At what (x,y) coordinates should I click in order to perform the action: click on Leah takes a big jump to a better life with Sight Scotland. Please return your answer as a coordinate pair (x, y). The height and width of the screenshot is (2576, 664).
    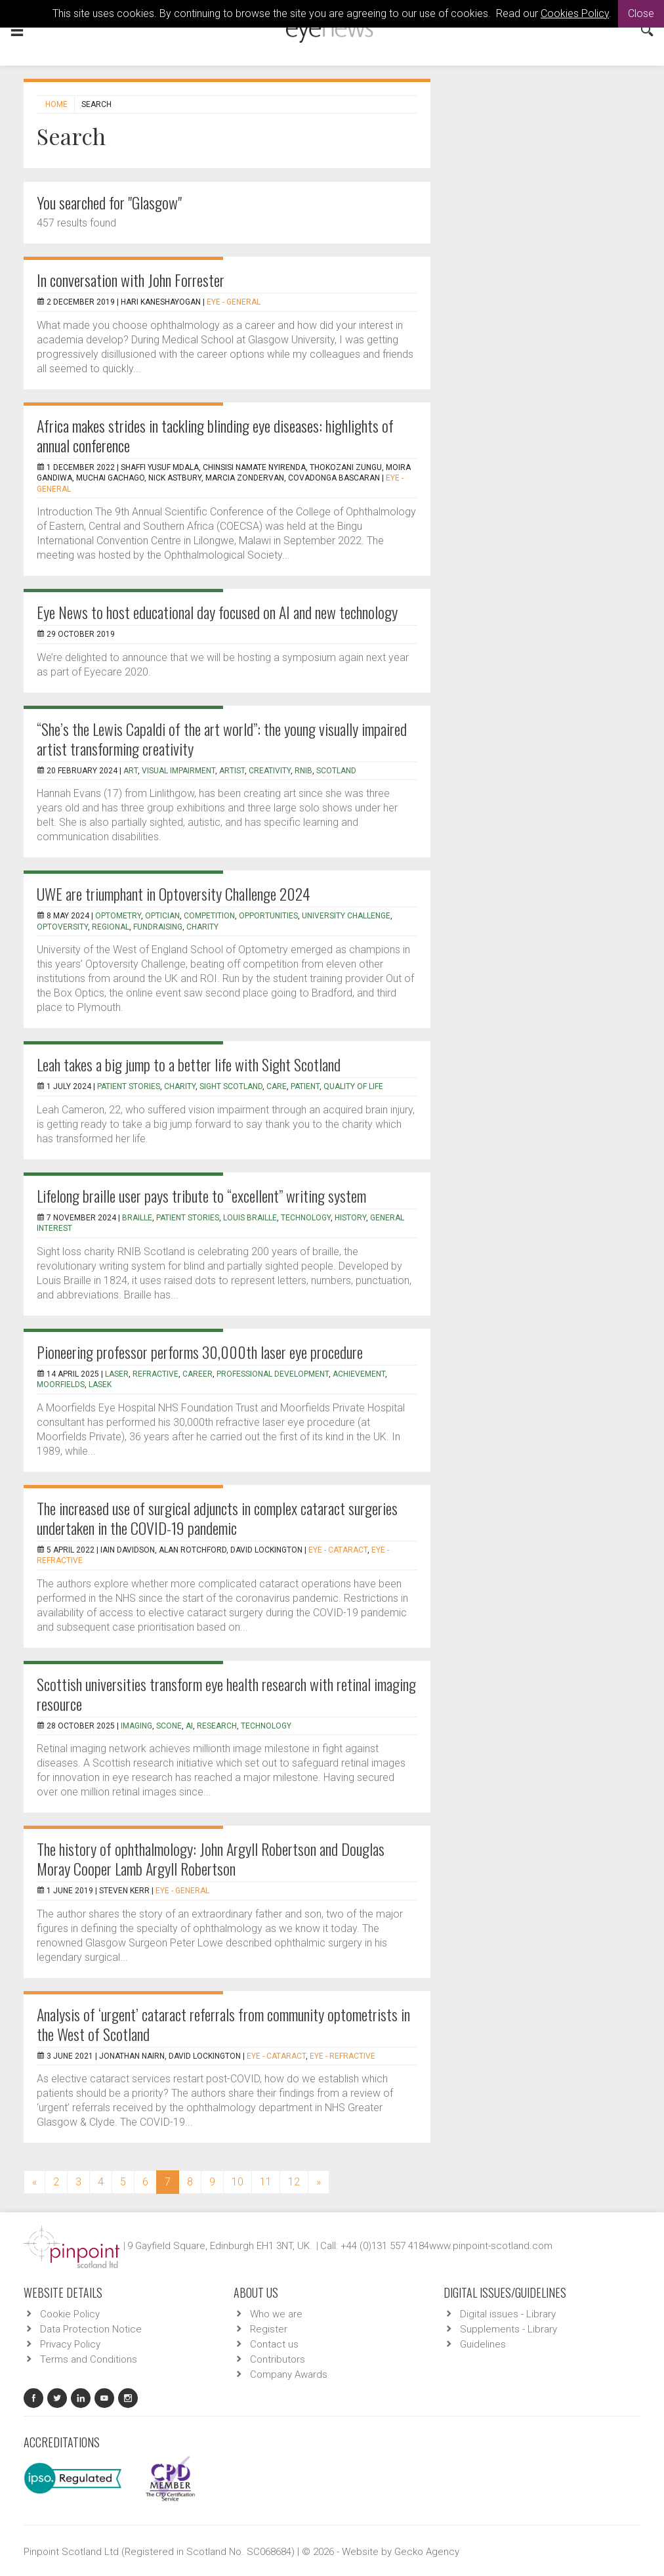
    Looking at the image, I should click on (189, 1064).